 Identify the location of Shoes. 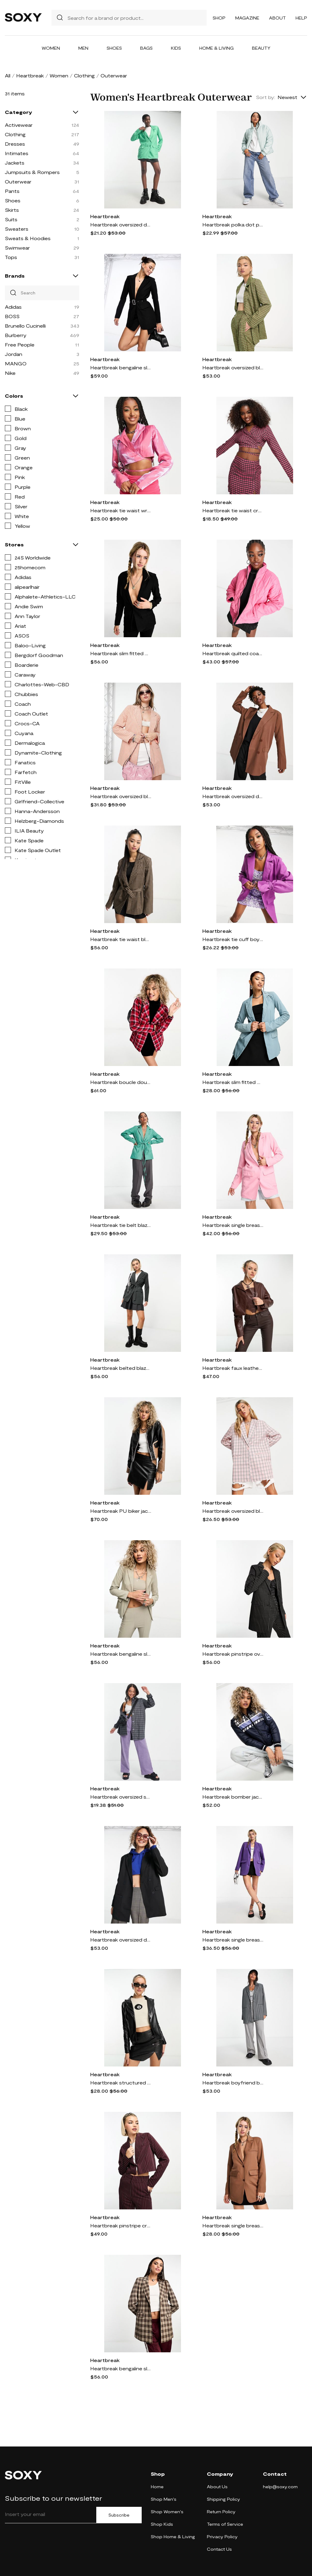
(114, 48).